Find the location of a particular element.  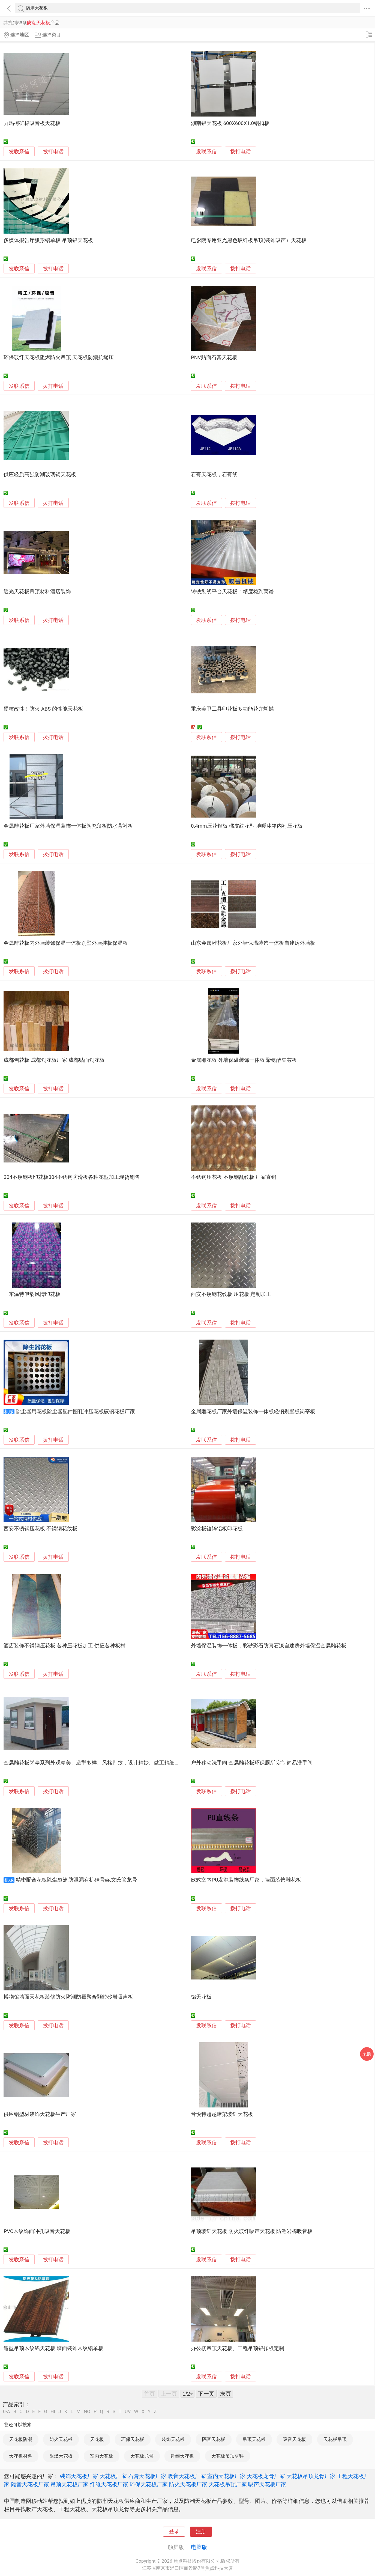

环保天花板厂家 is located at coordinates (149, 2484).